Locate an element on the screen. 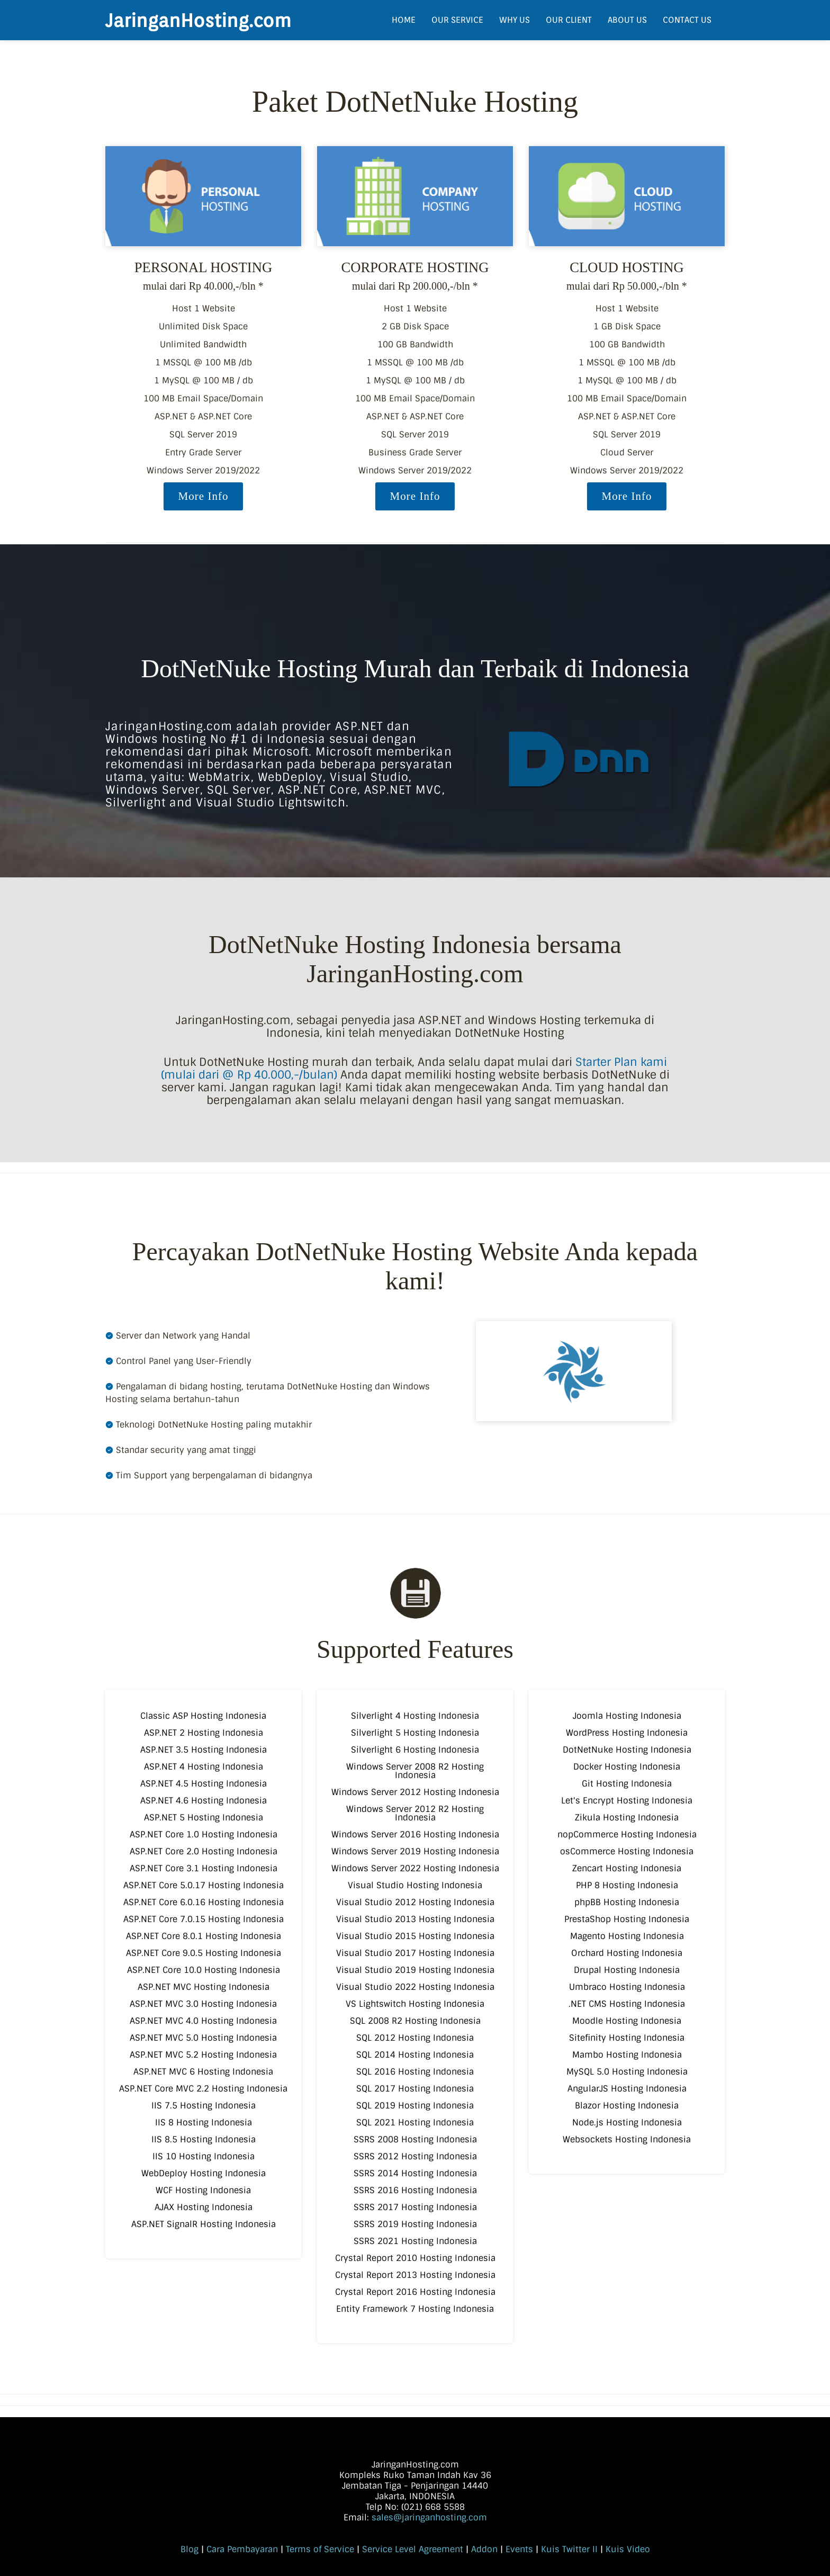 This screenshot has height=2576, width=830. ASP.NET 2 Hosting Indonesia is located at coordinates (203, 1732).